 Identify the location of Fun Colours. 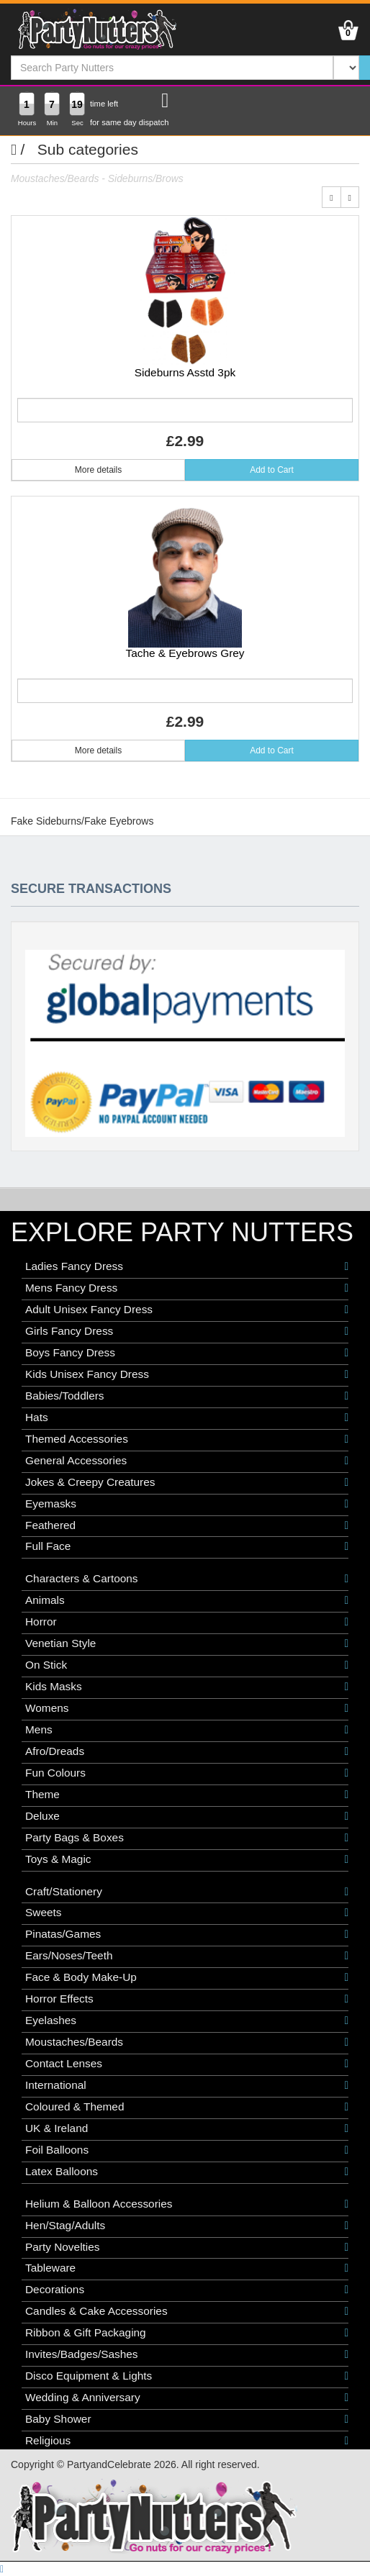
(186, 1773).